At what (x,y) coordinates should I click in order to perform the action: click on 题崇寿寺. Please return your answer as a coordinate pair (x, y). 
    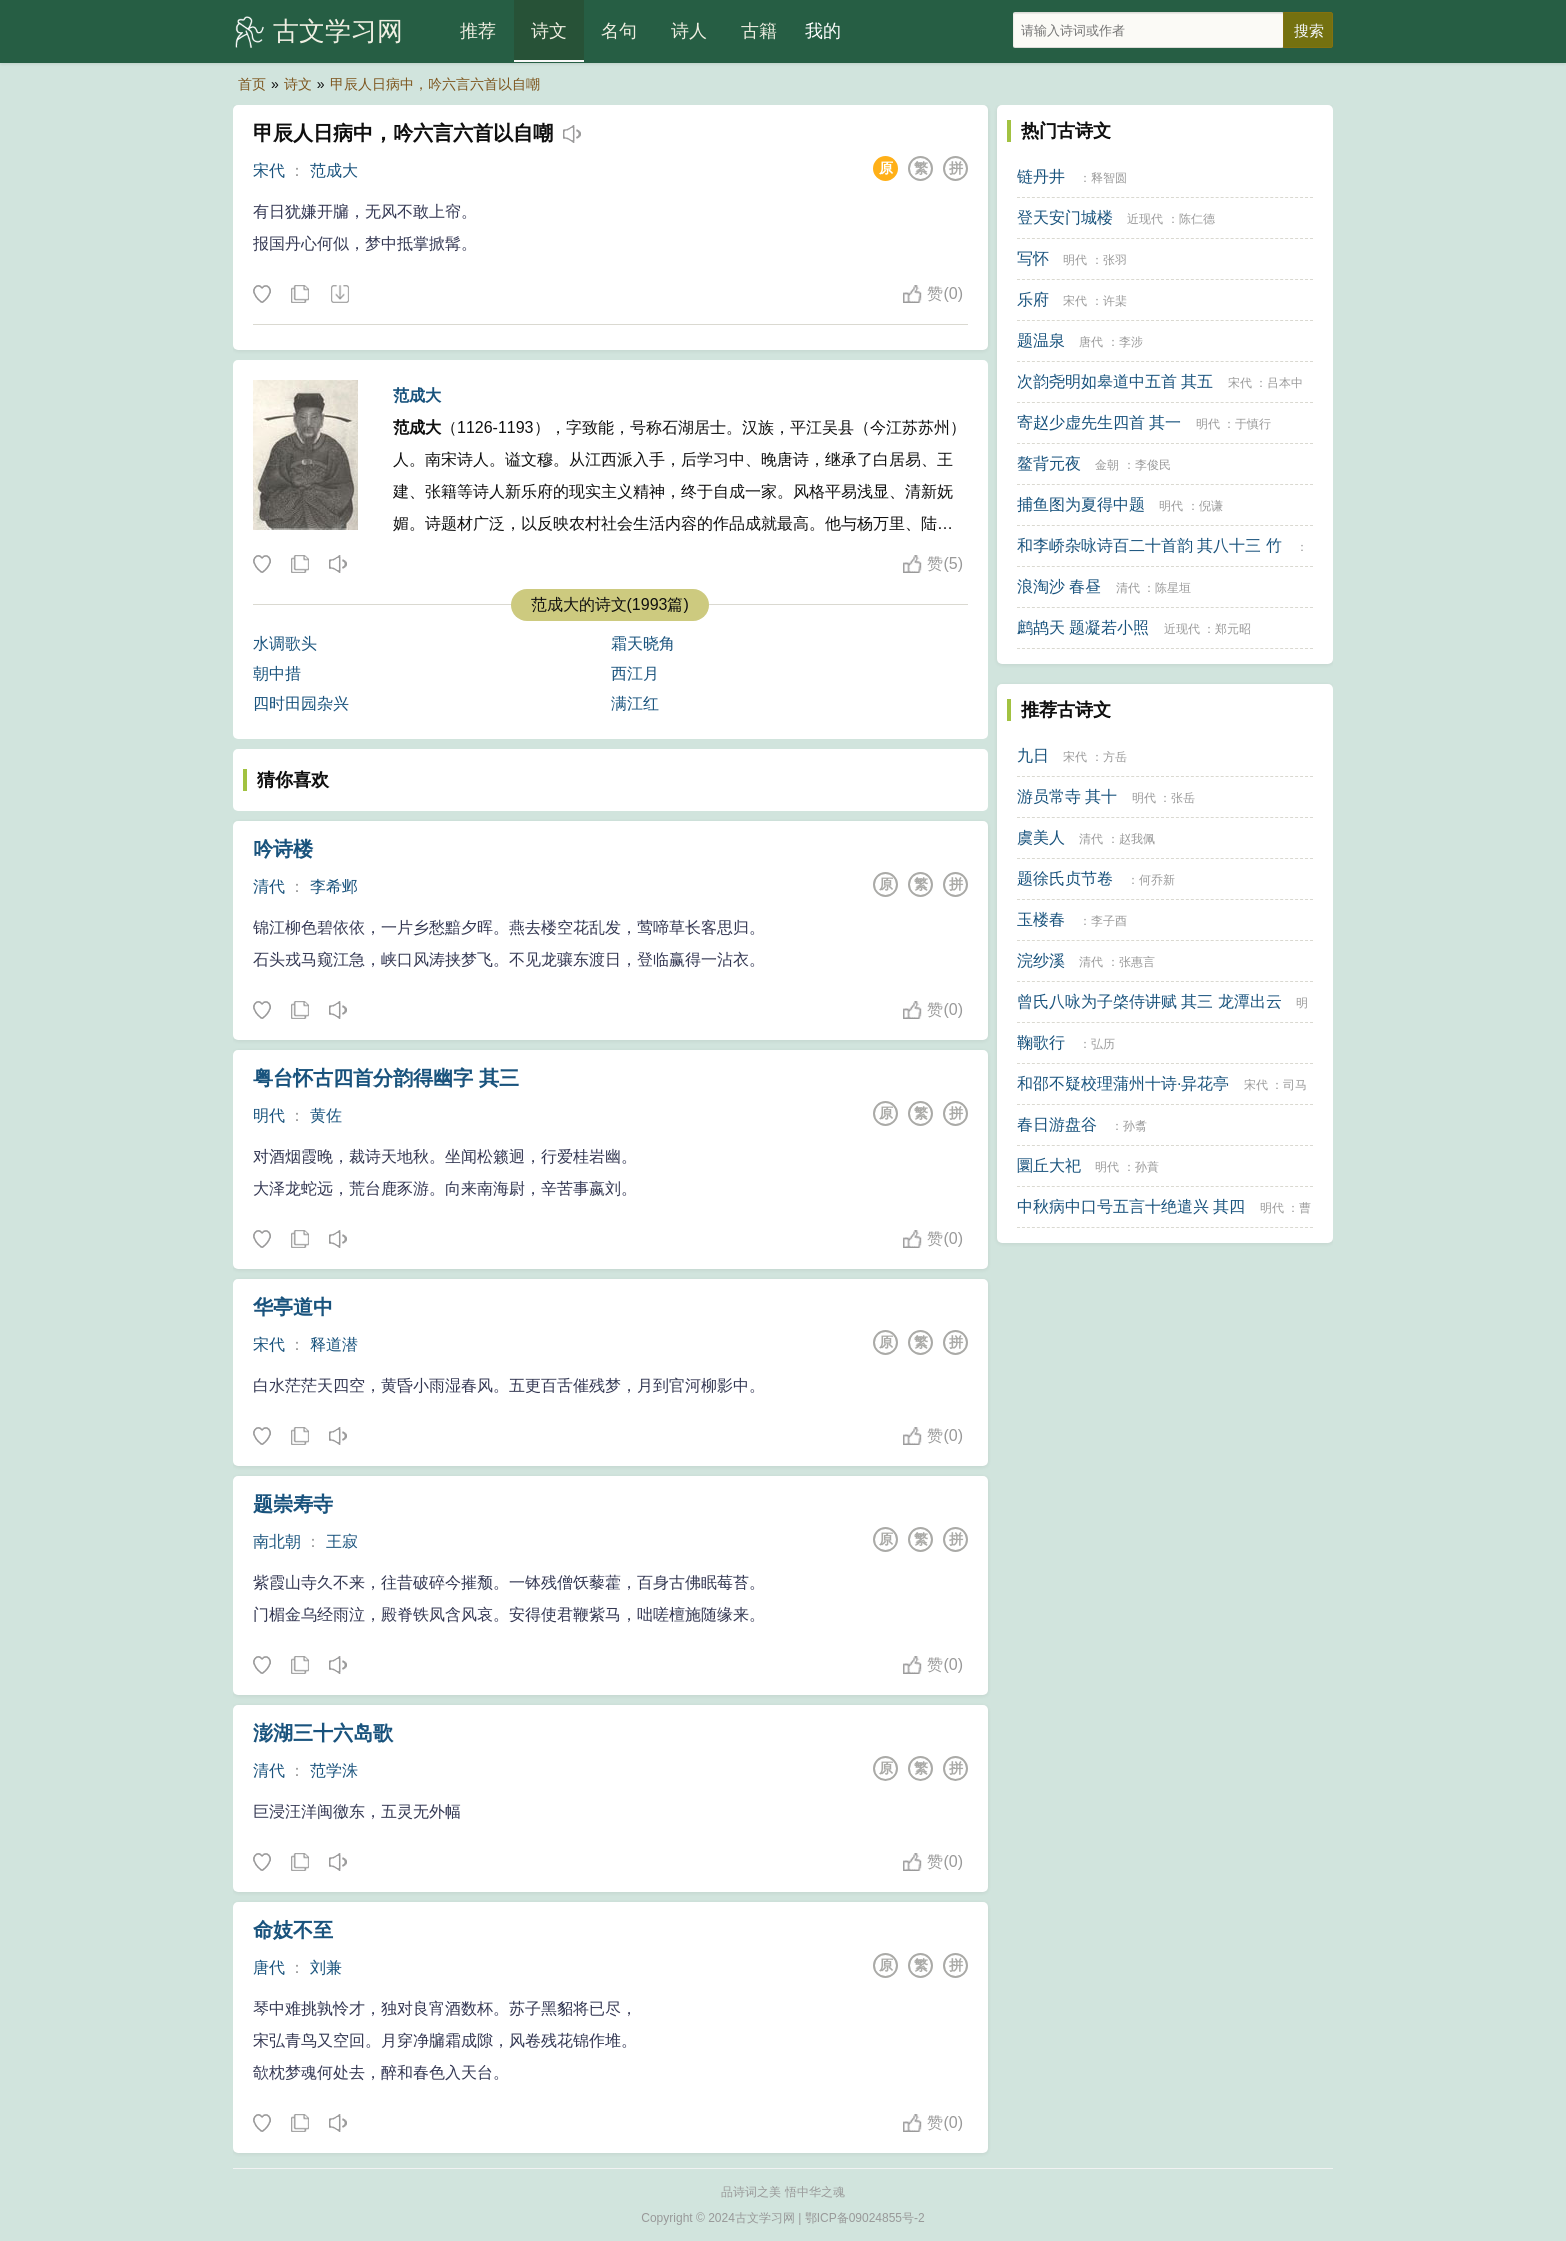
    Looking at the image, I should click on (293, 1504).